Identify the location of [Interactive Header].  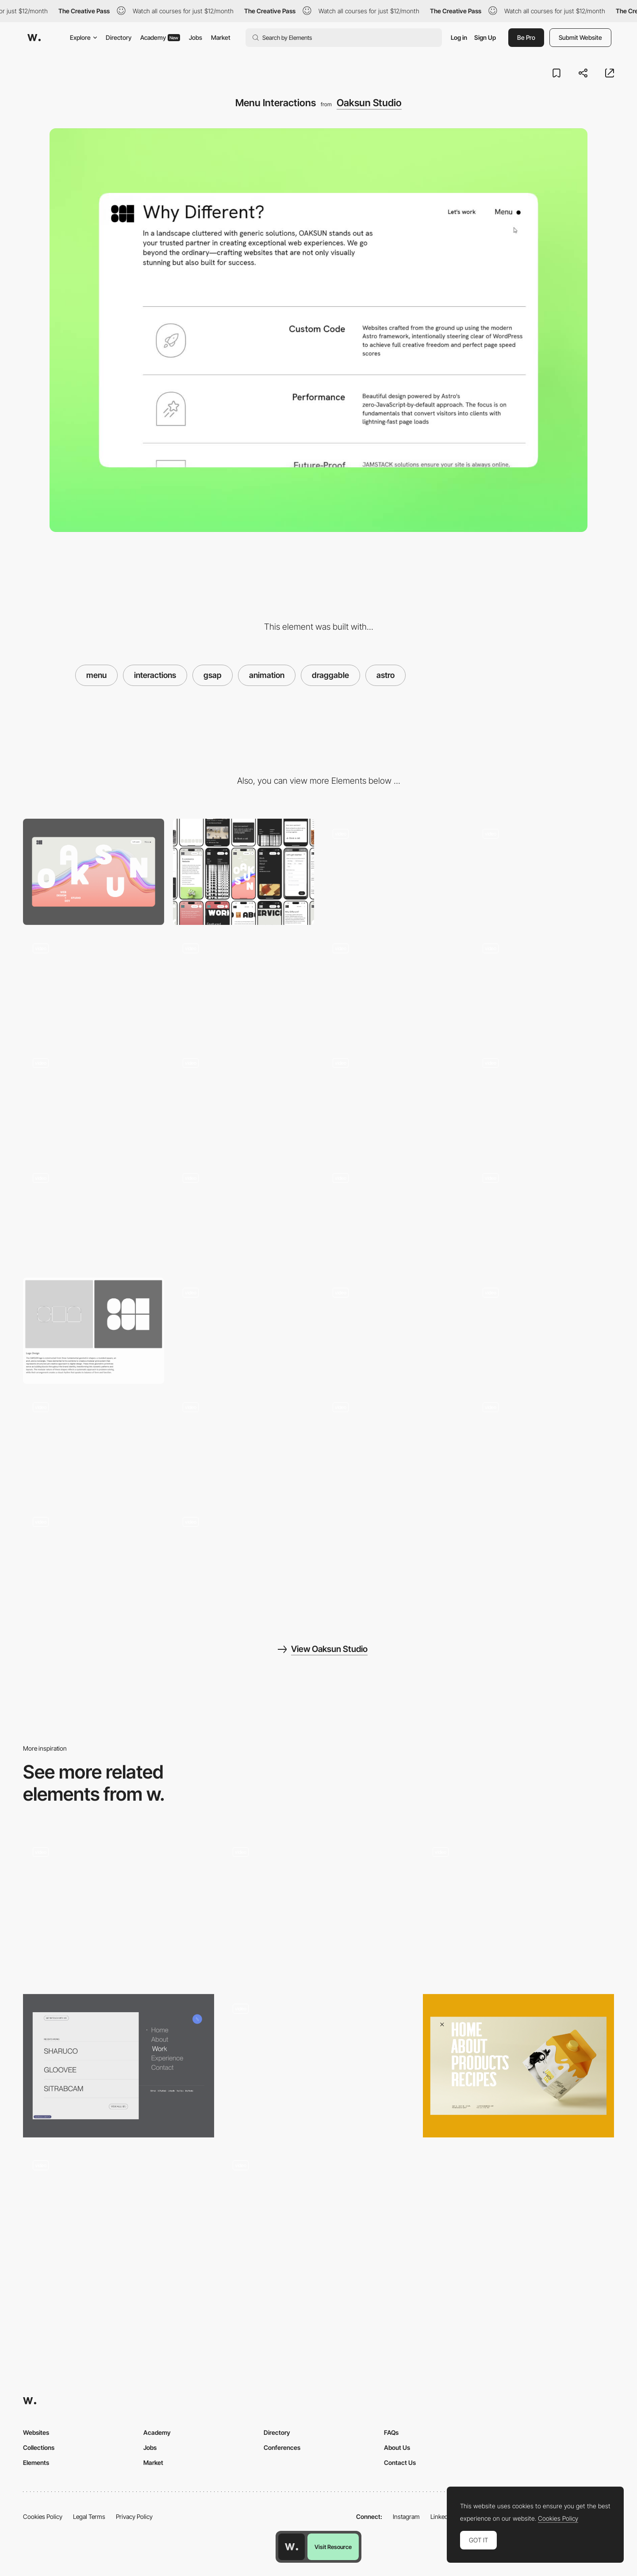
(543, 1330).